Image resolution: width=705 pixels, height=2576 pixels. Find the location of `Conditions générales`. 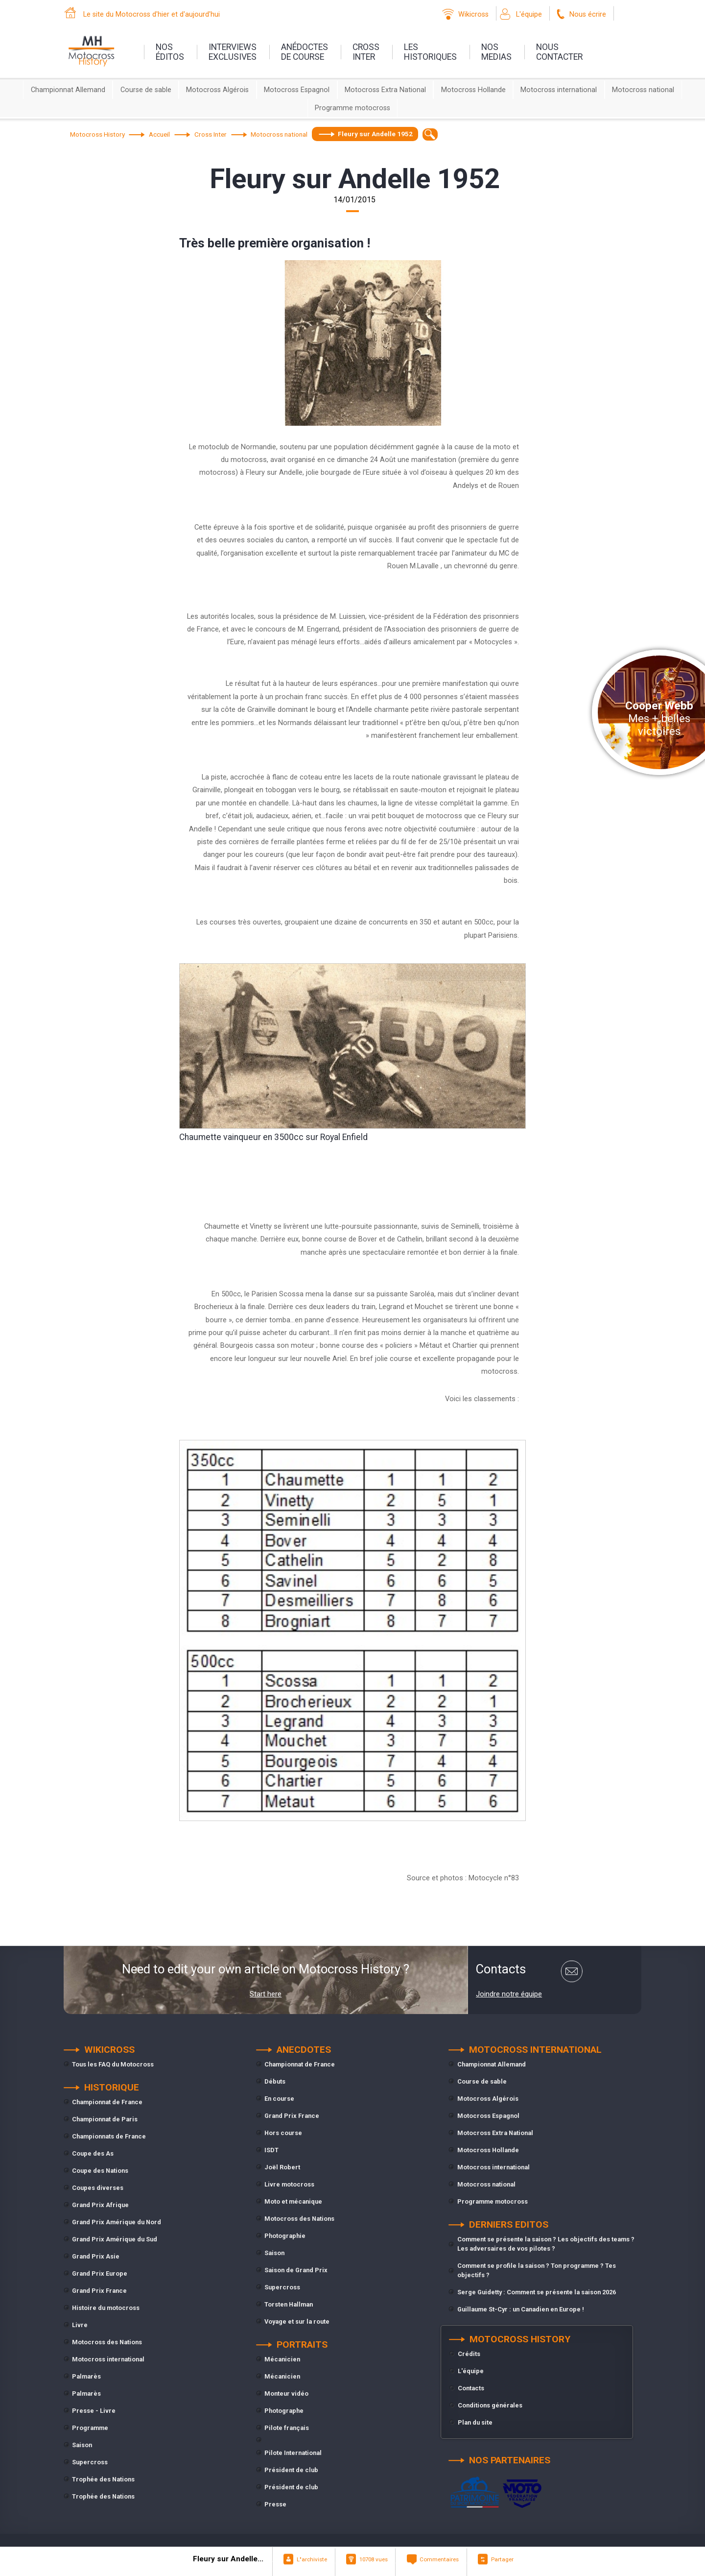

Conditions générales is located at coordinates (490, 2405).